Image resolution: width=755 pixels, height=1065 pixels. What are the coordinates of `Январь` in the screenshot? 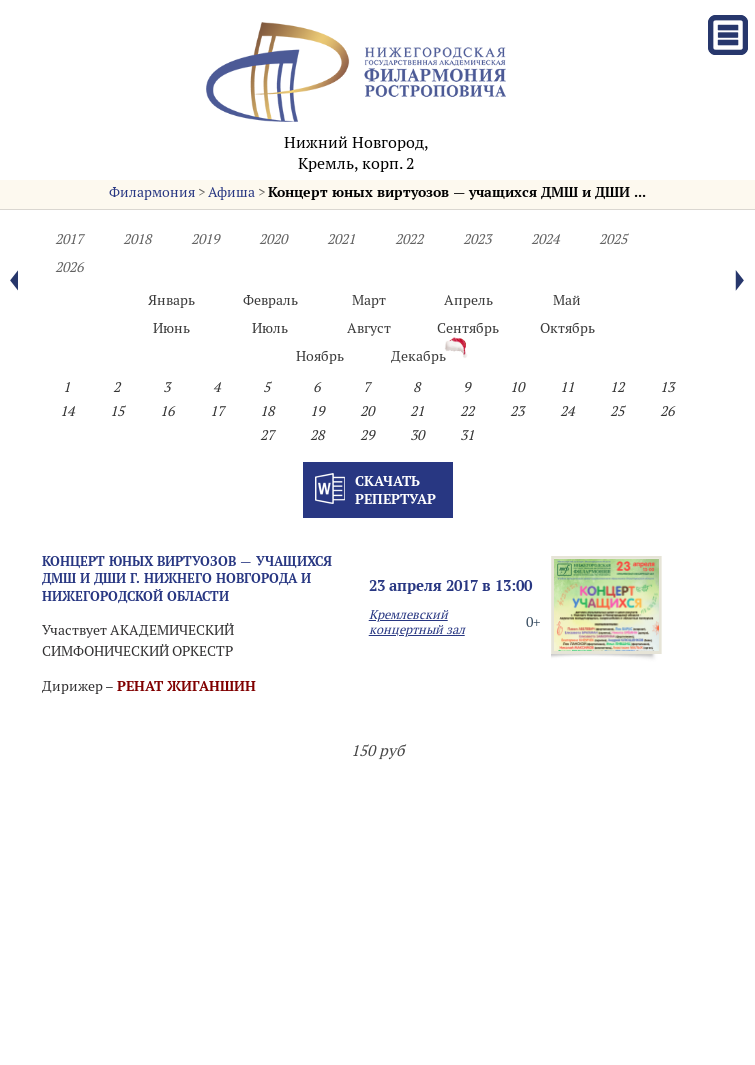 It's located at (171, 300).